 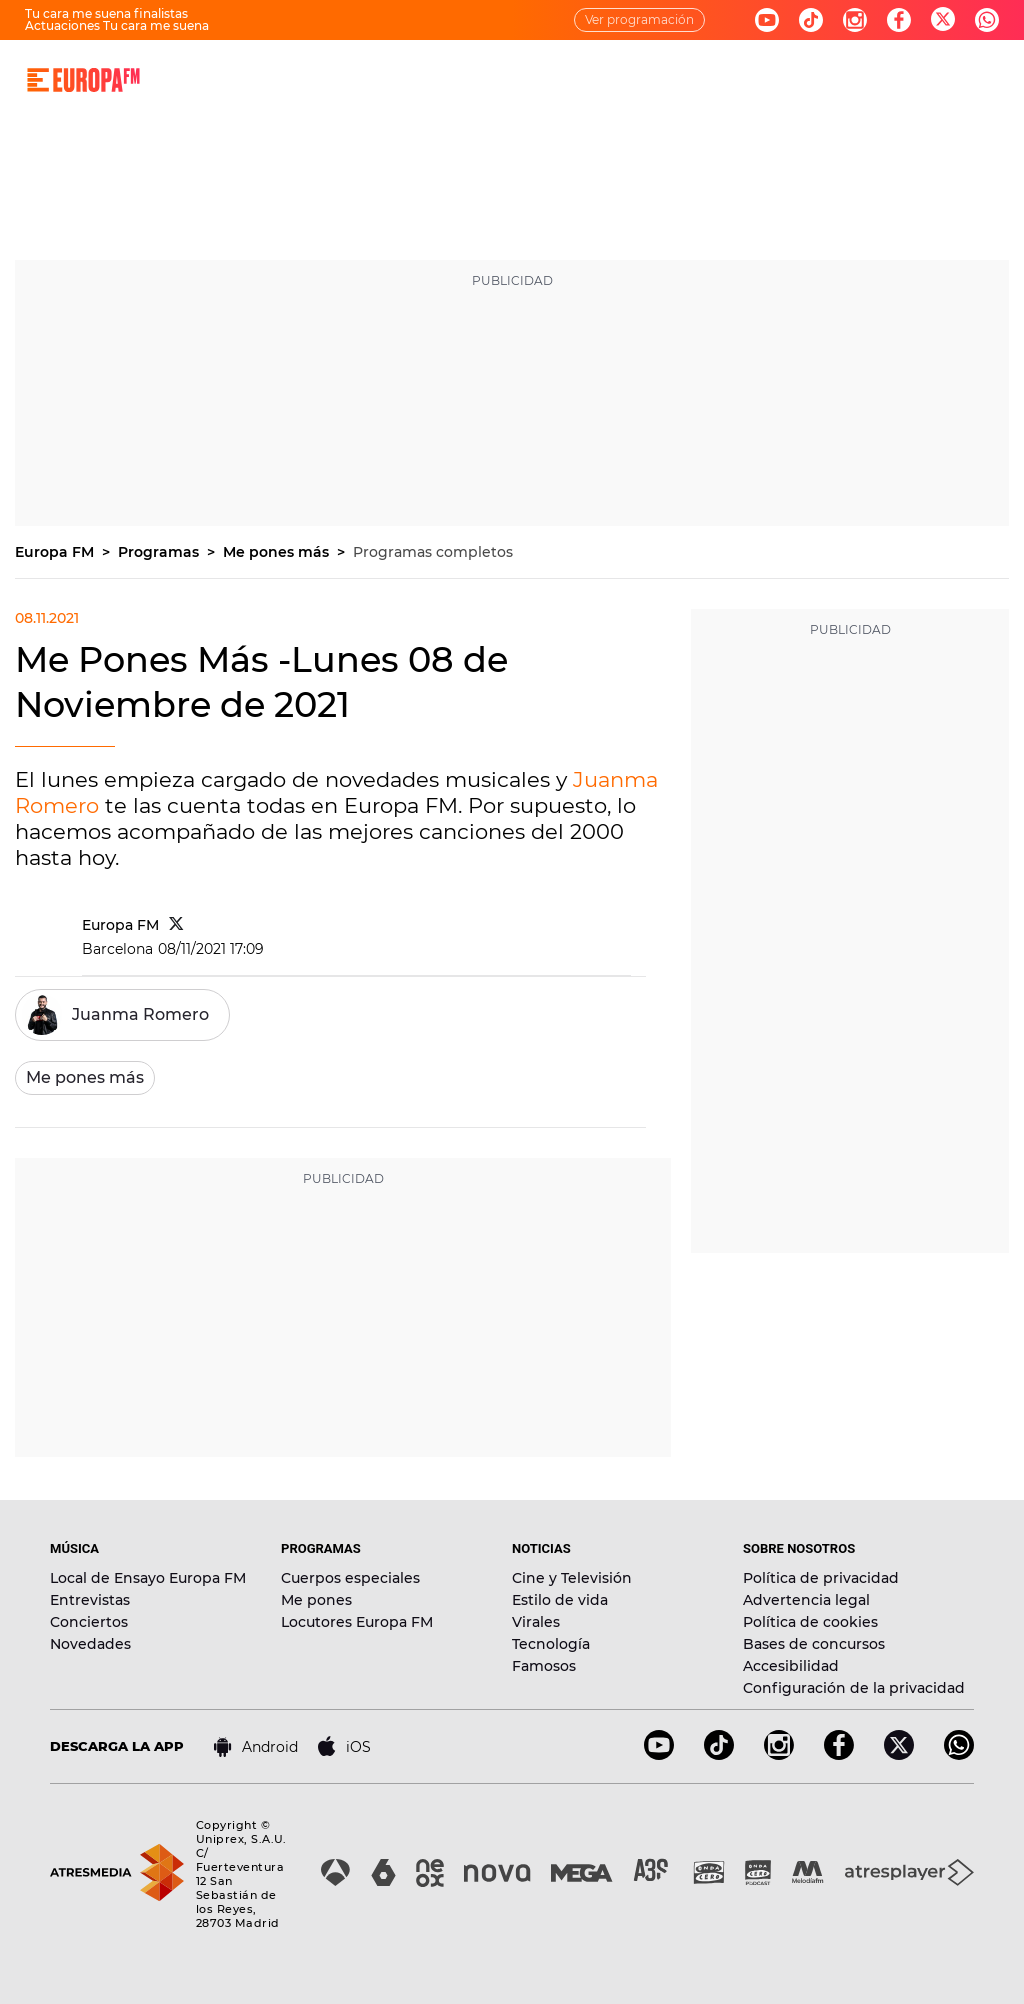 What do you see at coordinates (639, 19) in the screenshot?
I see `Ver programación` at bounding box center [639, 19].